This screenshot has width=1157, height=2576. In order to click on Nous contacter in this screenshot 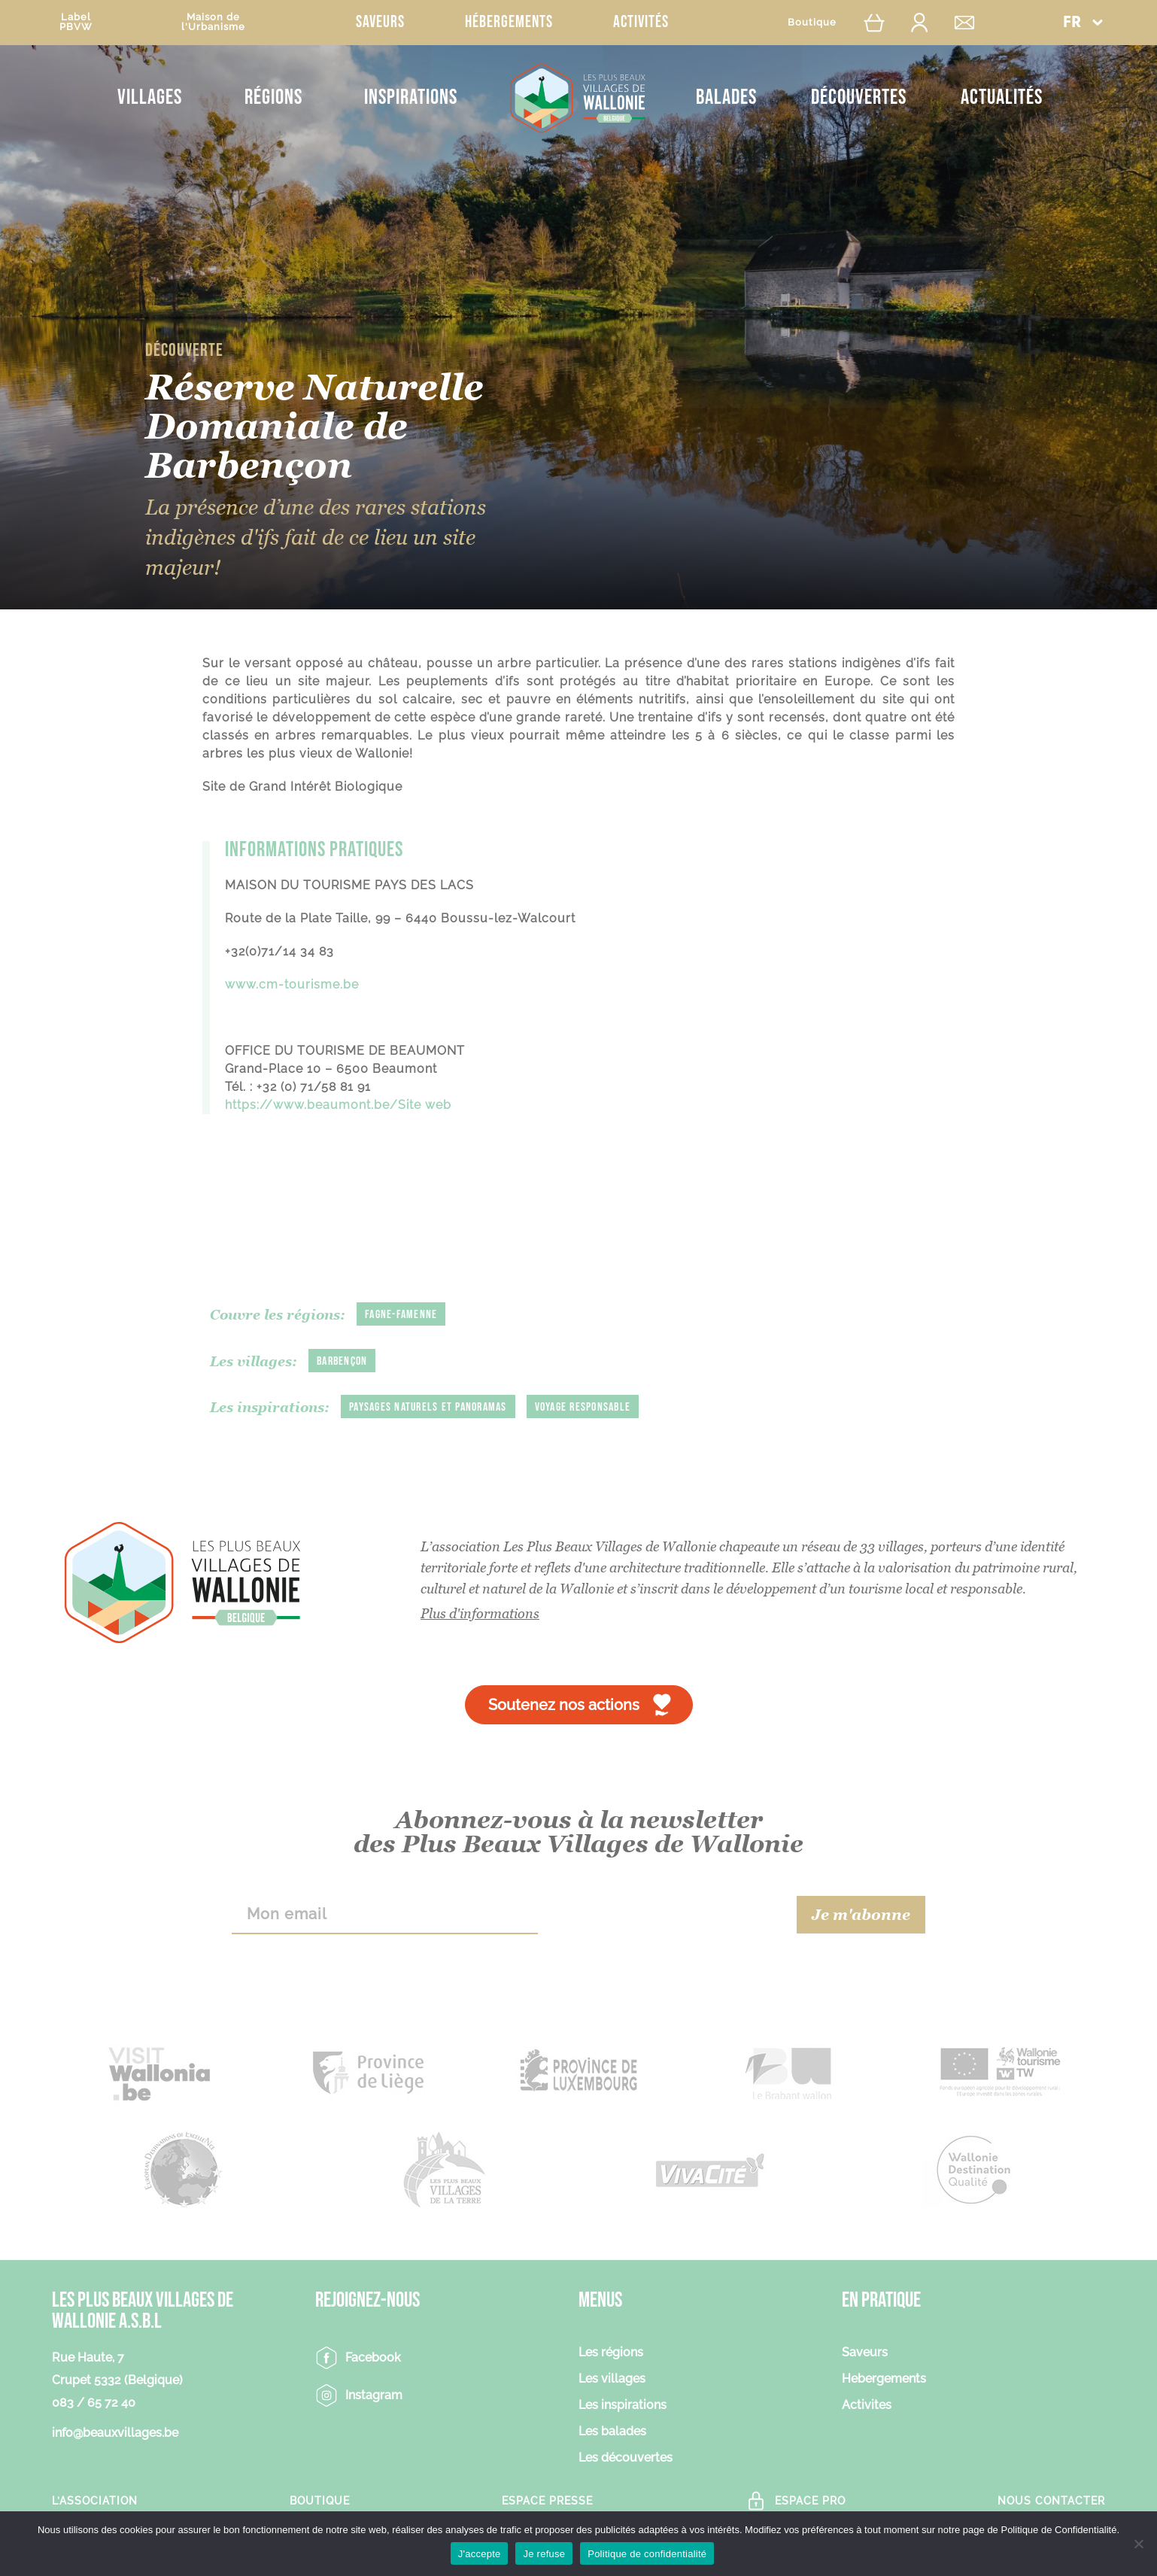, I will do `click(1051, 2500)`.